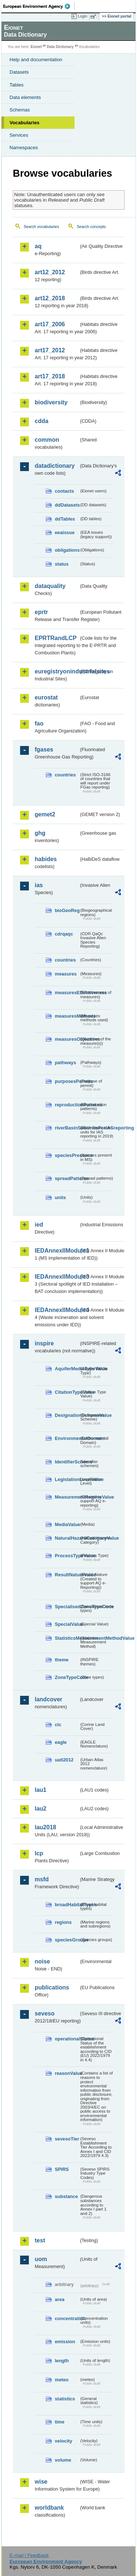 Image resolution: width=137 pixels, height=2576 pixels. I want to click on IEDAnnexIIModule3, so click(57, 1277).